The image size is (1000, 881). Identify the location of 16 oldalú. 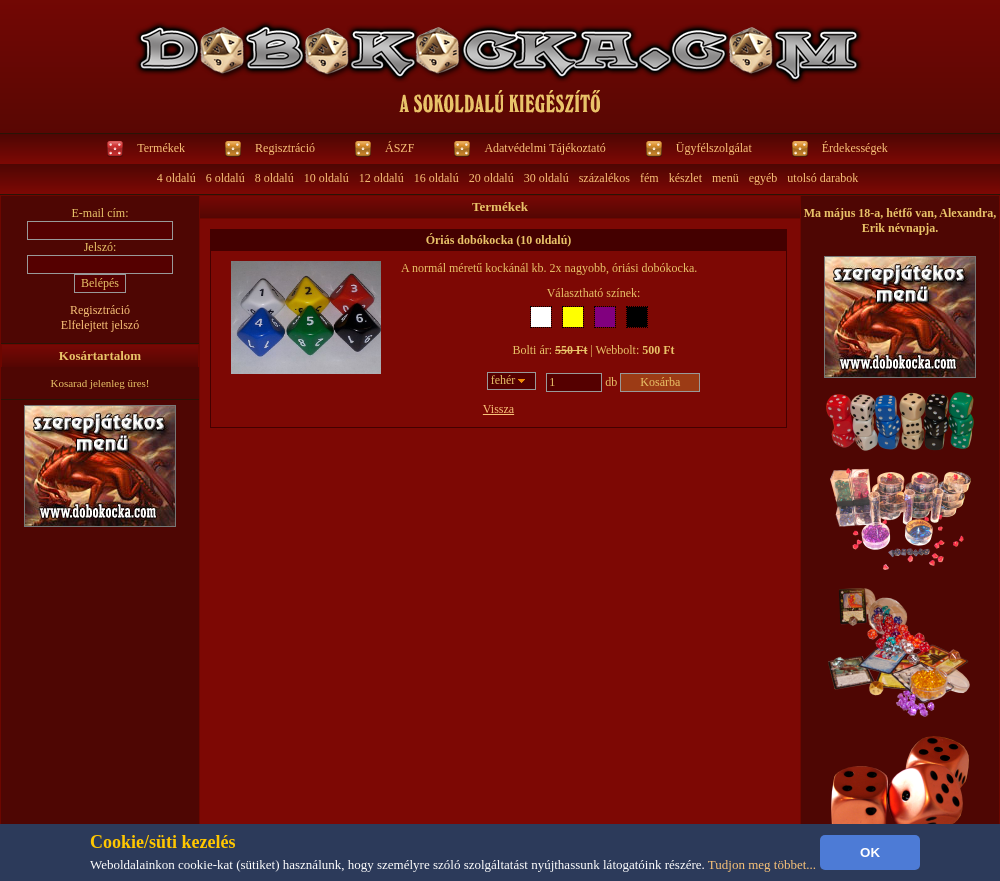
(436, 178).